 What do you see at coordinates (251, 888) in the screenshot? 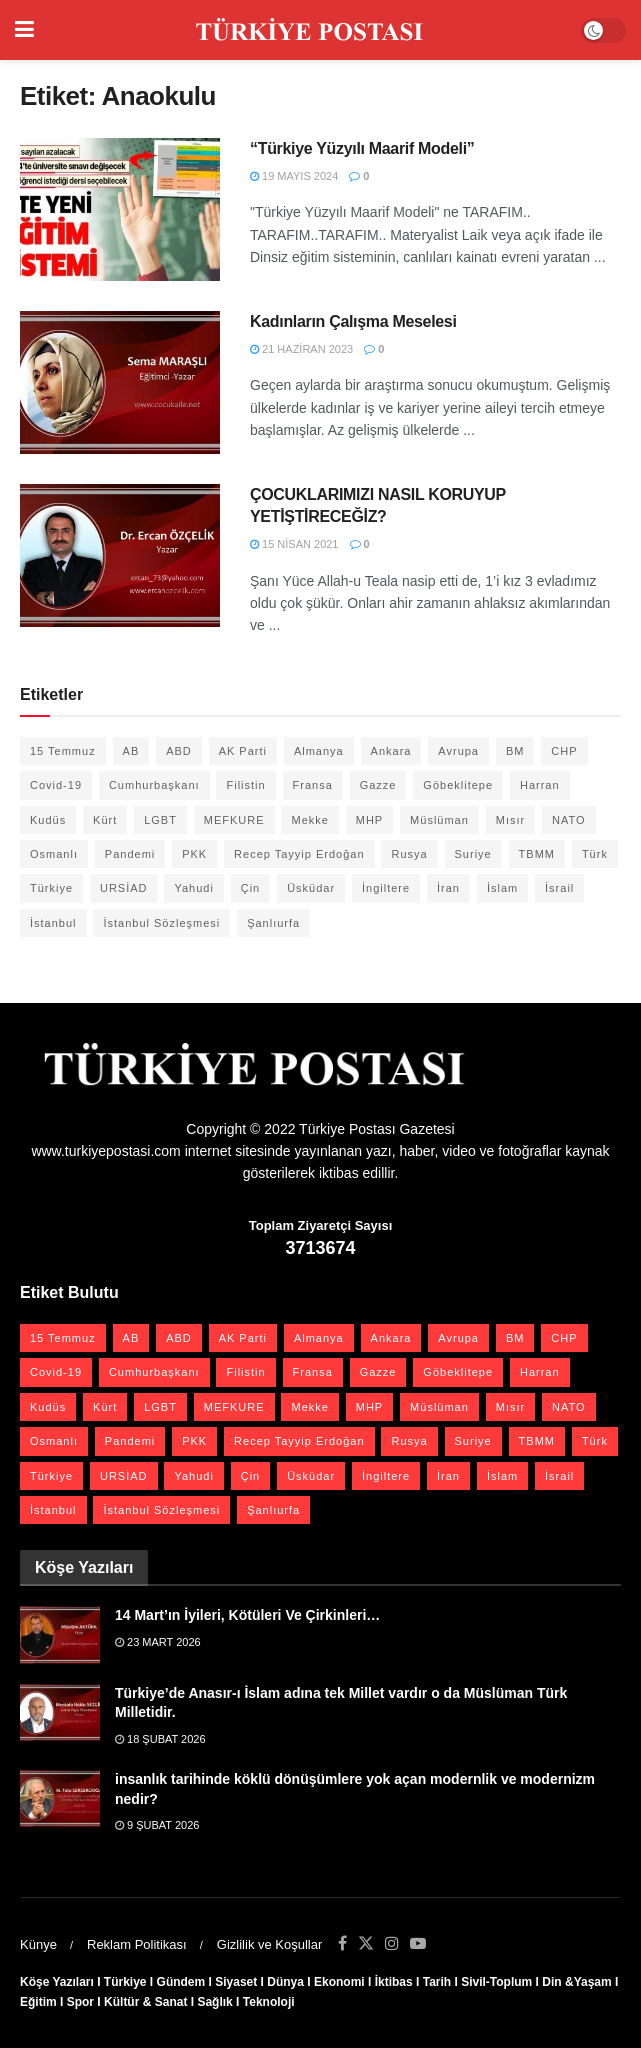
I see `Çin [Çin (49 öge)]` at bounding box center [251, 888].